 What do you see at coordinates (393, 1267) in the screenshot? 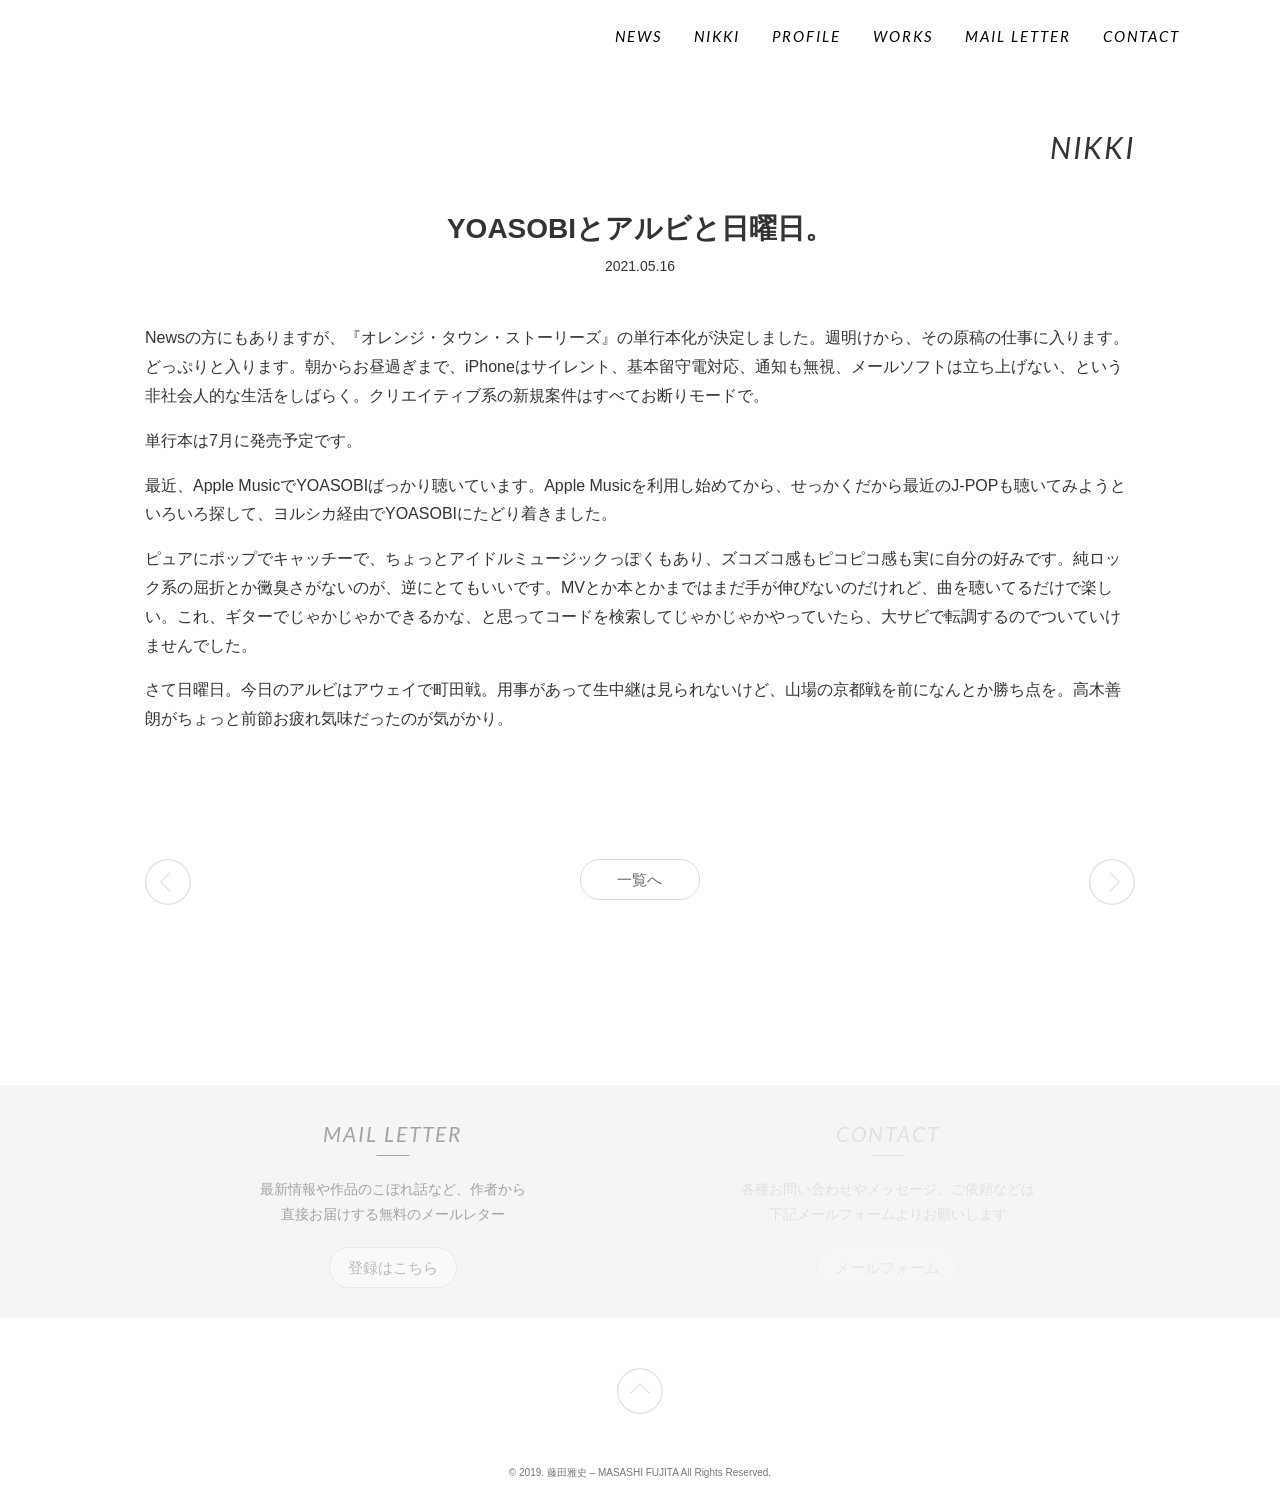
I see `登録はこちら` at bounding box center [393, 1267].